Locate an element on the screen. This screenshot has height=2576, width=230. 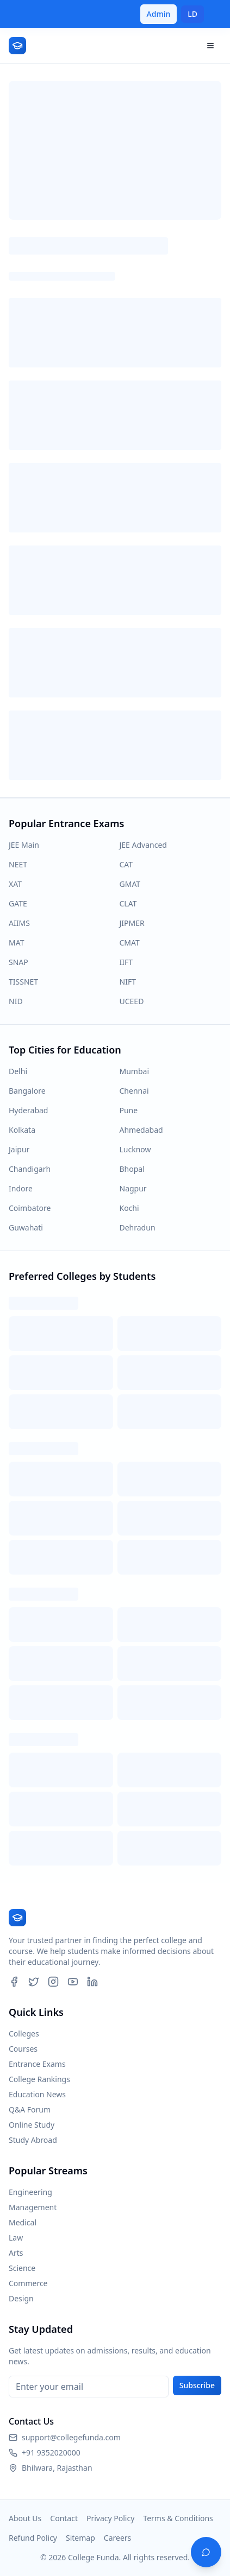
Mumbai is located at coordinates (135, 1071).